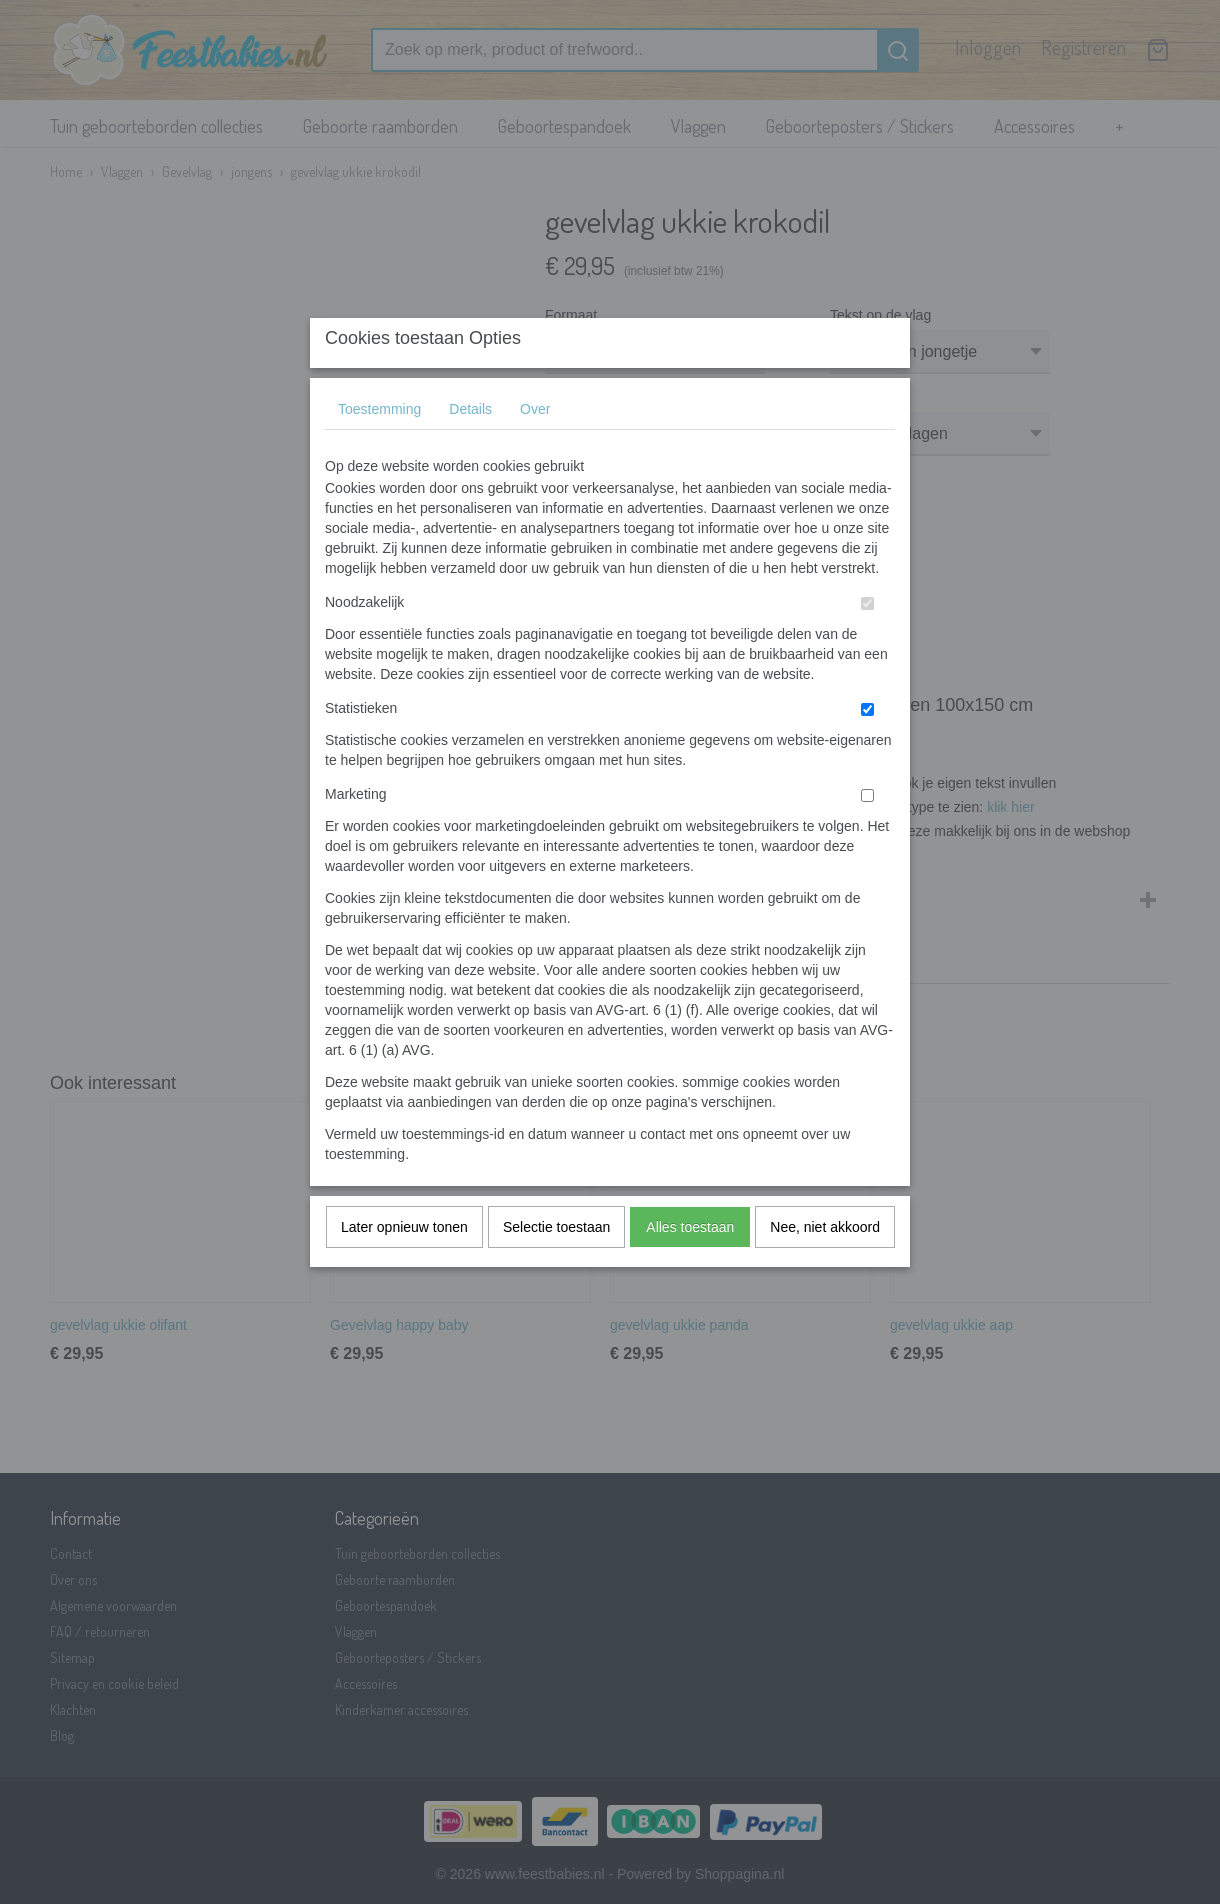  What do you see at coordinates (470, 449) in the screenshot?
I see `Details` at bounding box center [470, 449].